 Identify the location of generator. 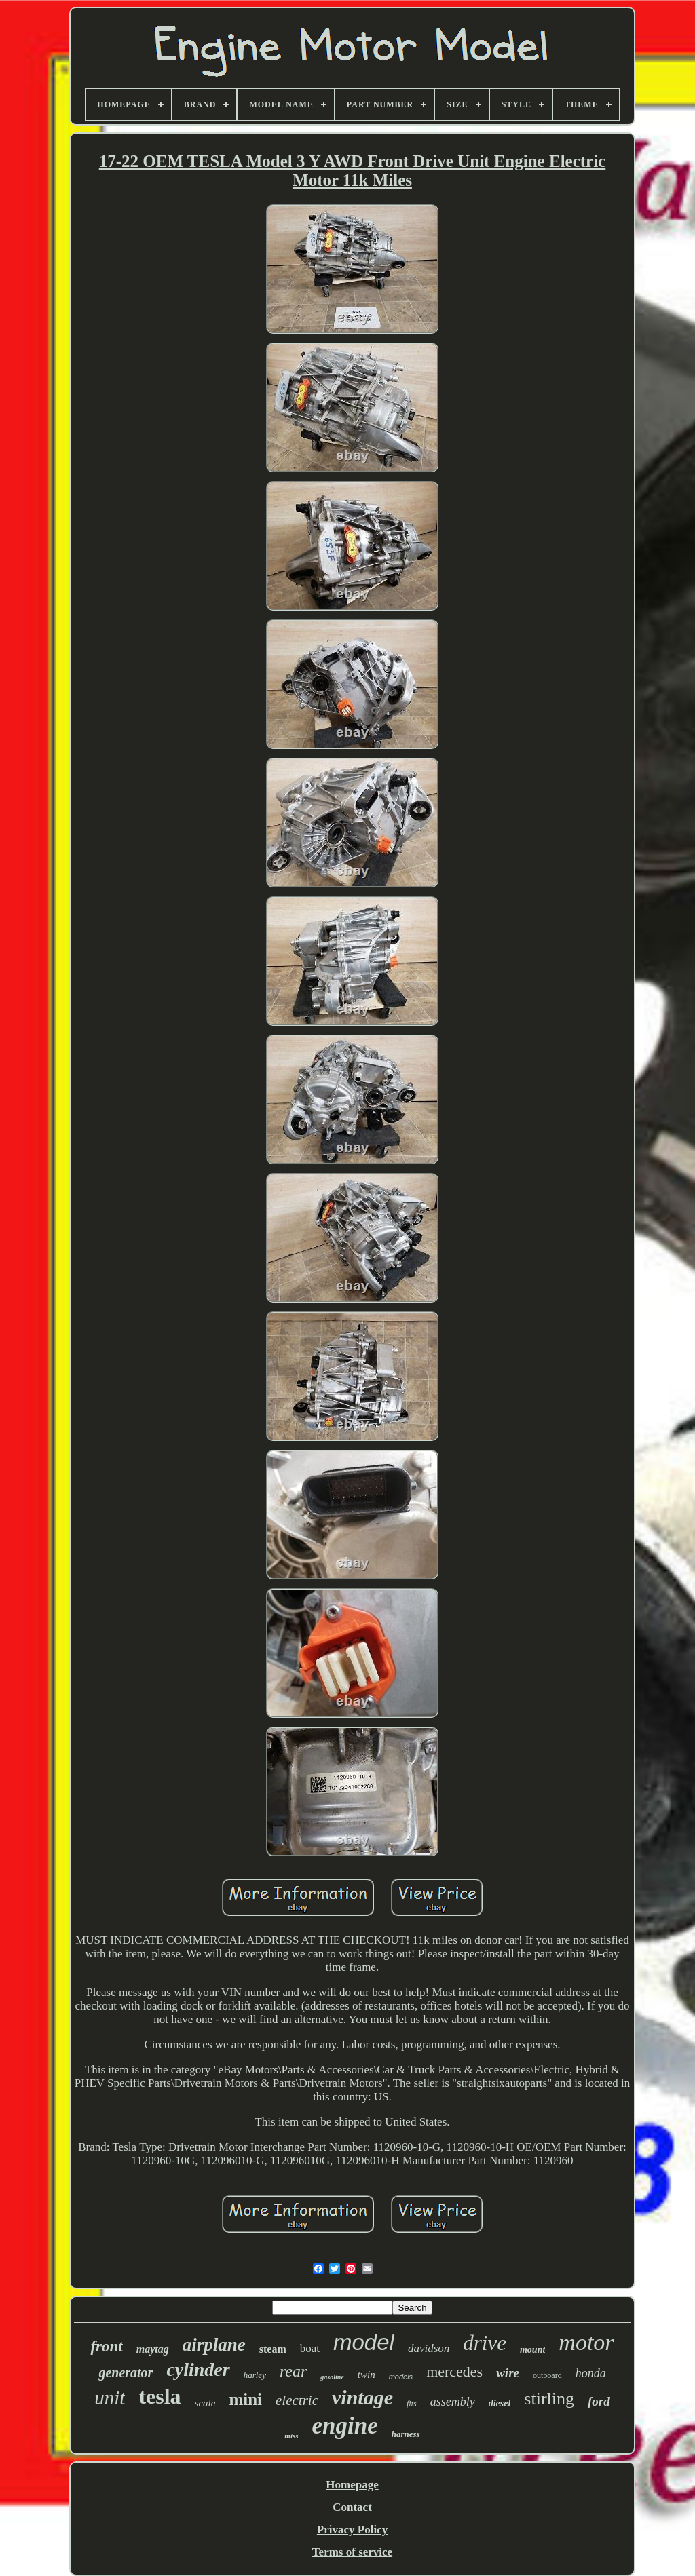
(125, 2372).